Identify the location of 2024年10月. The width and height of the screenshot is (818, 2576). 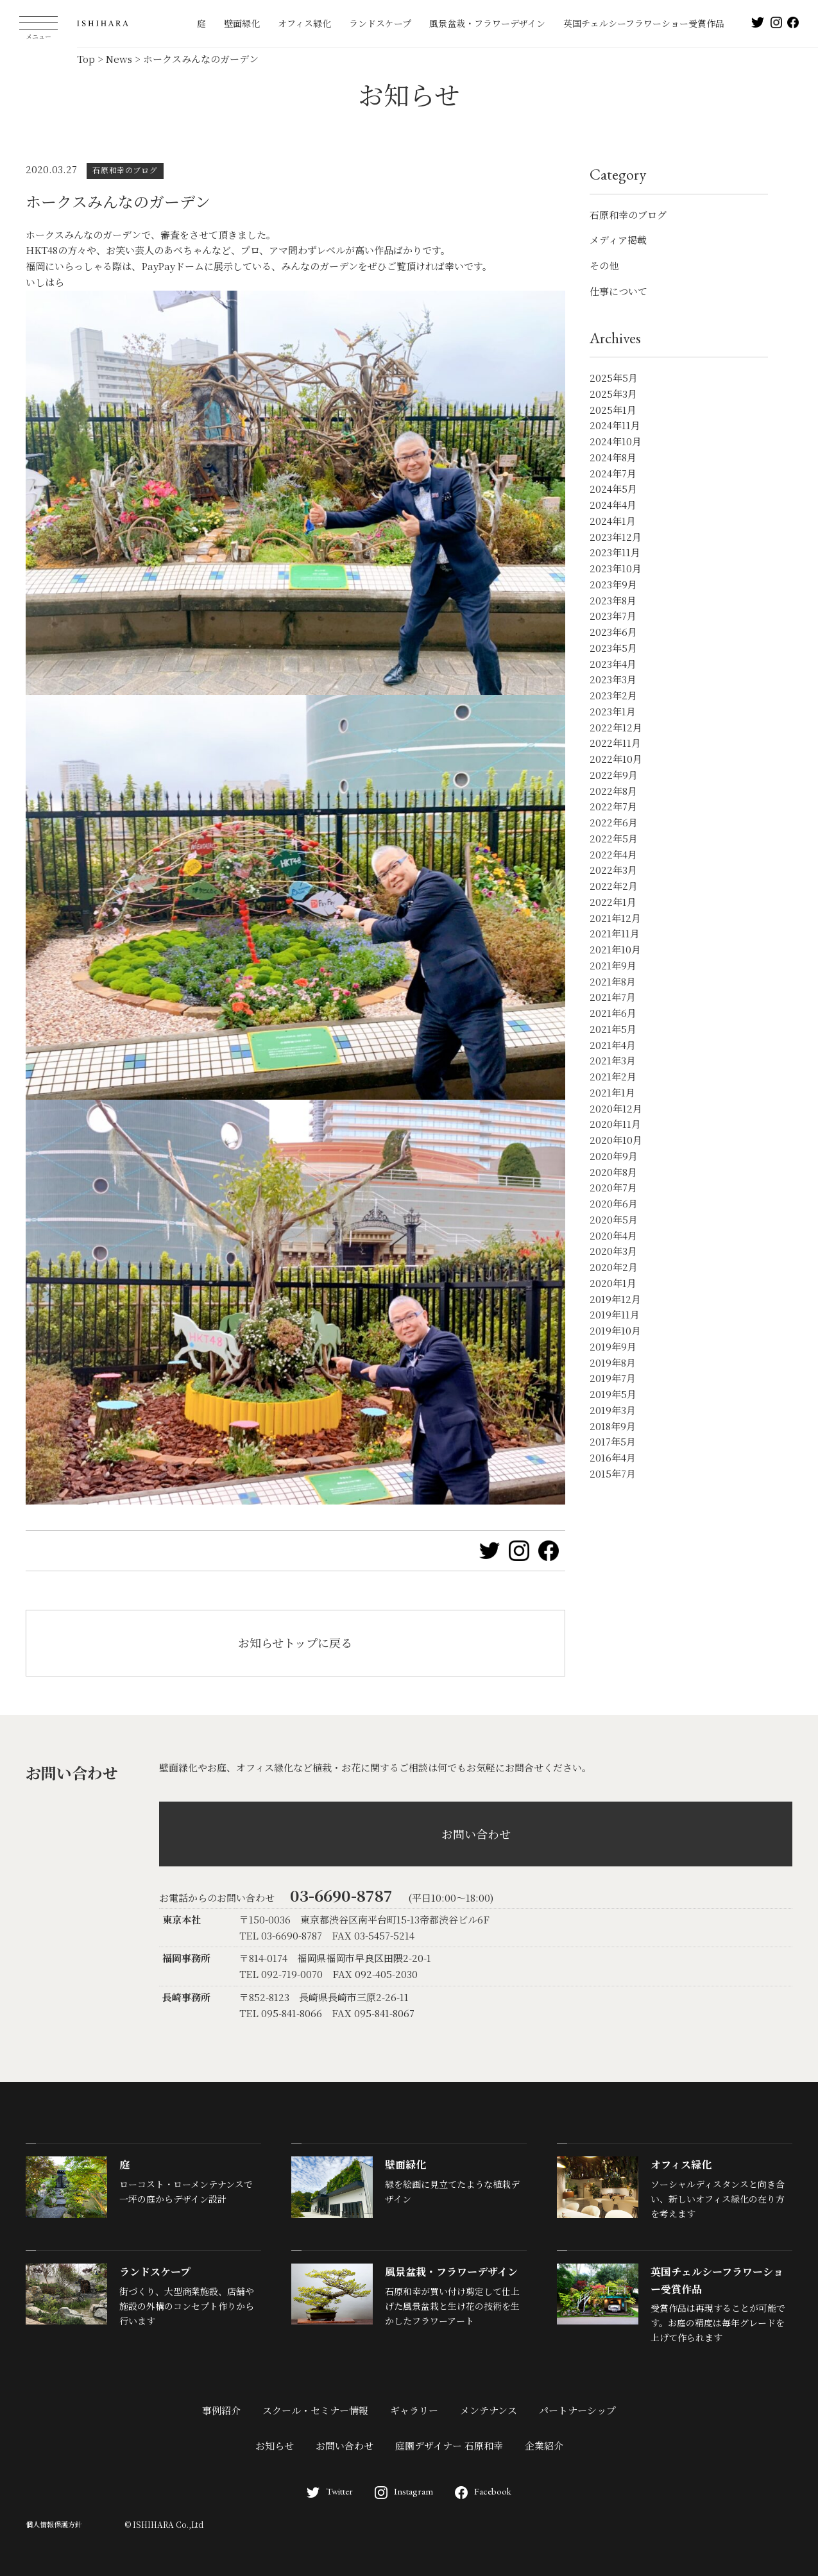
(616, 441).